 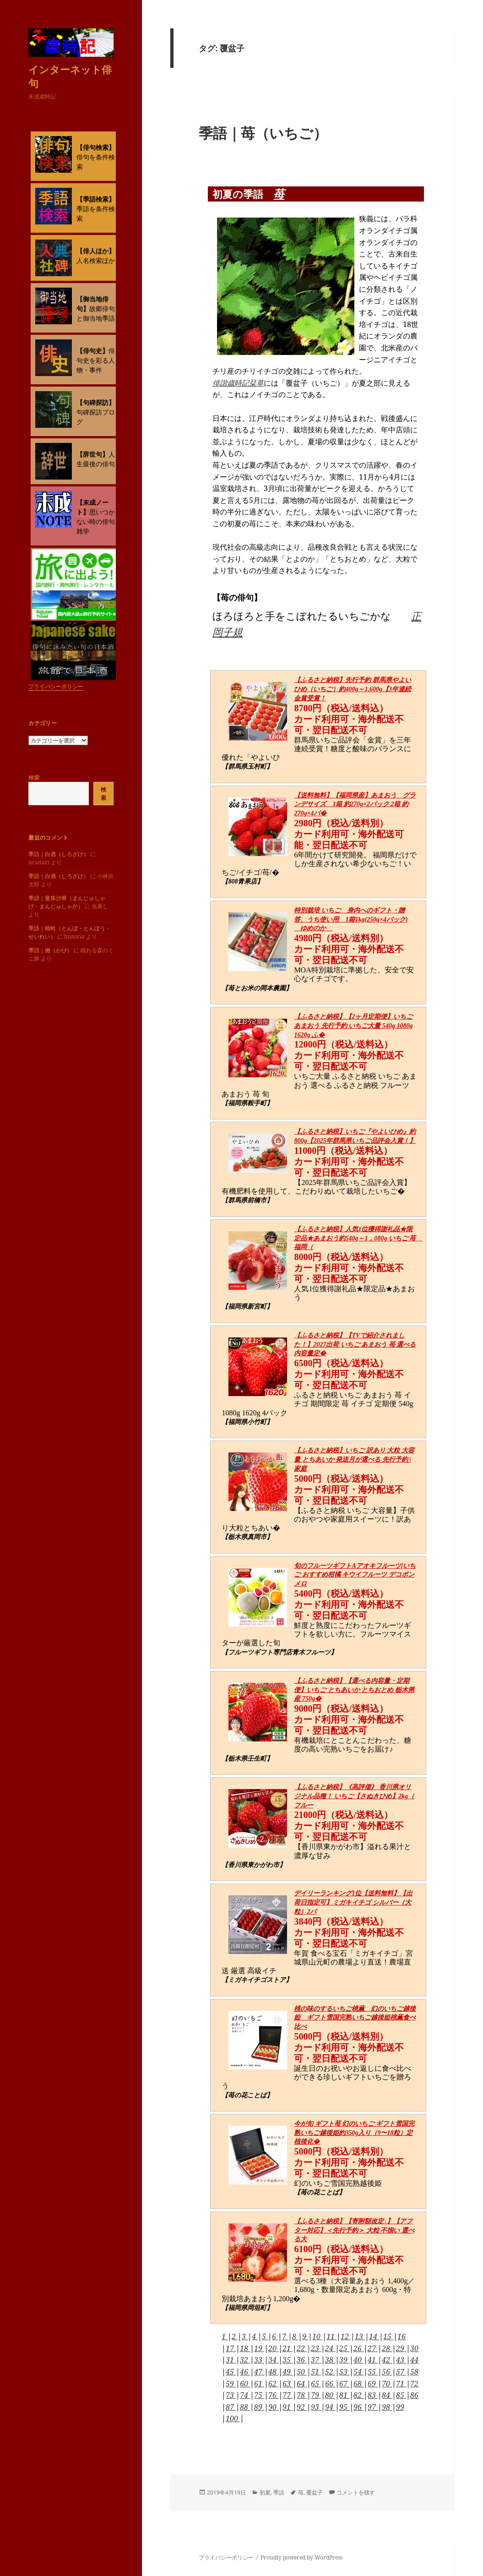 What do you see at coordinates (263, 132) in the screenshot?
I see `季語｜苺（いちご）` at bounding box center [263, 132].